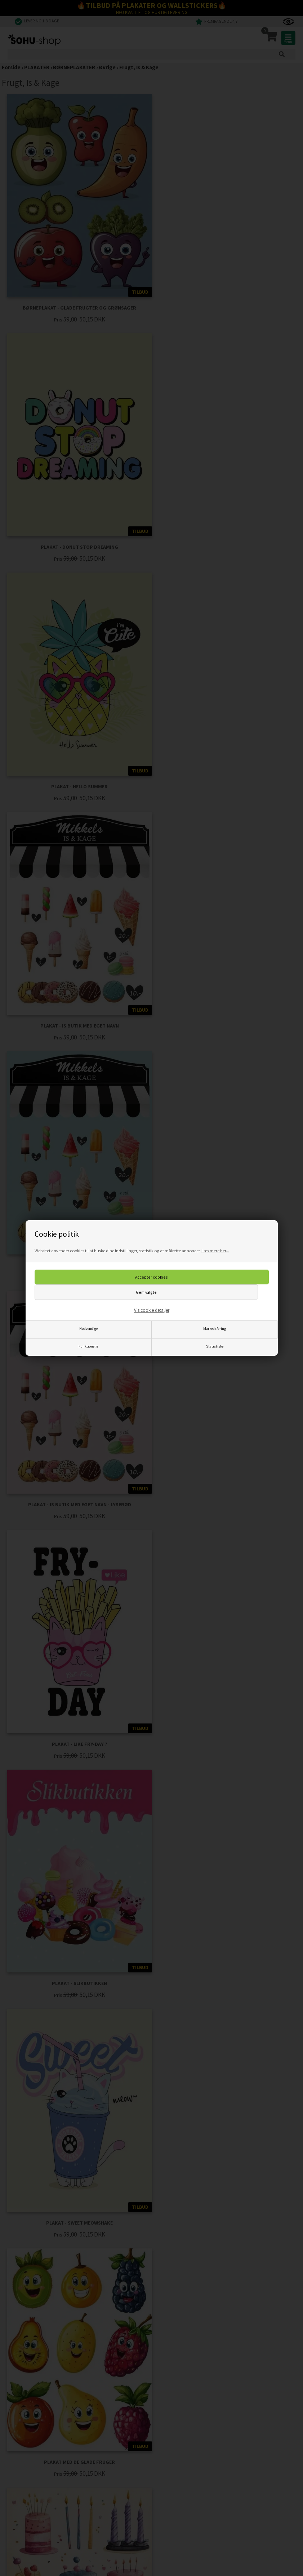  What do you see at coordinates (215, 1250) in the screenshot?
I see `Læs mere her...` at bounding box center [215, 1250].